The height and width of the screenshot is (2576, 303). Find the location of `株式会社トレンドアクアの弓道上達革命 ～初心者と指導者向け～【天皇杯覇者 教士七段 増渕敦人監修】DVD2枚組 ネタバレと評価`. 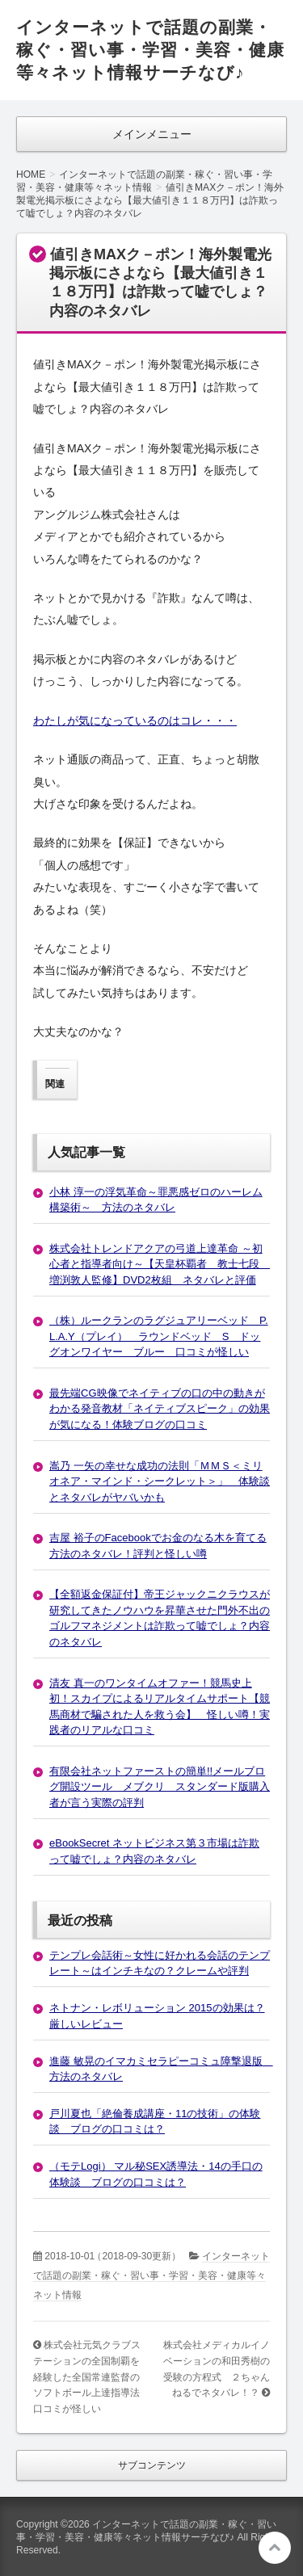

株式会社トレンドアクアの弓道上達革命 ～初心者と指導者向け～【天皇杯覇者 教士七段 増渕敦人監修】DVD2枚組 ネタバレと評価 is located at coordinates (159, 1264).